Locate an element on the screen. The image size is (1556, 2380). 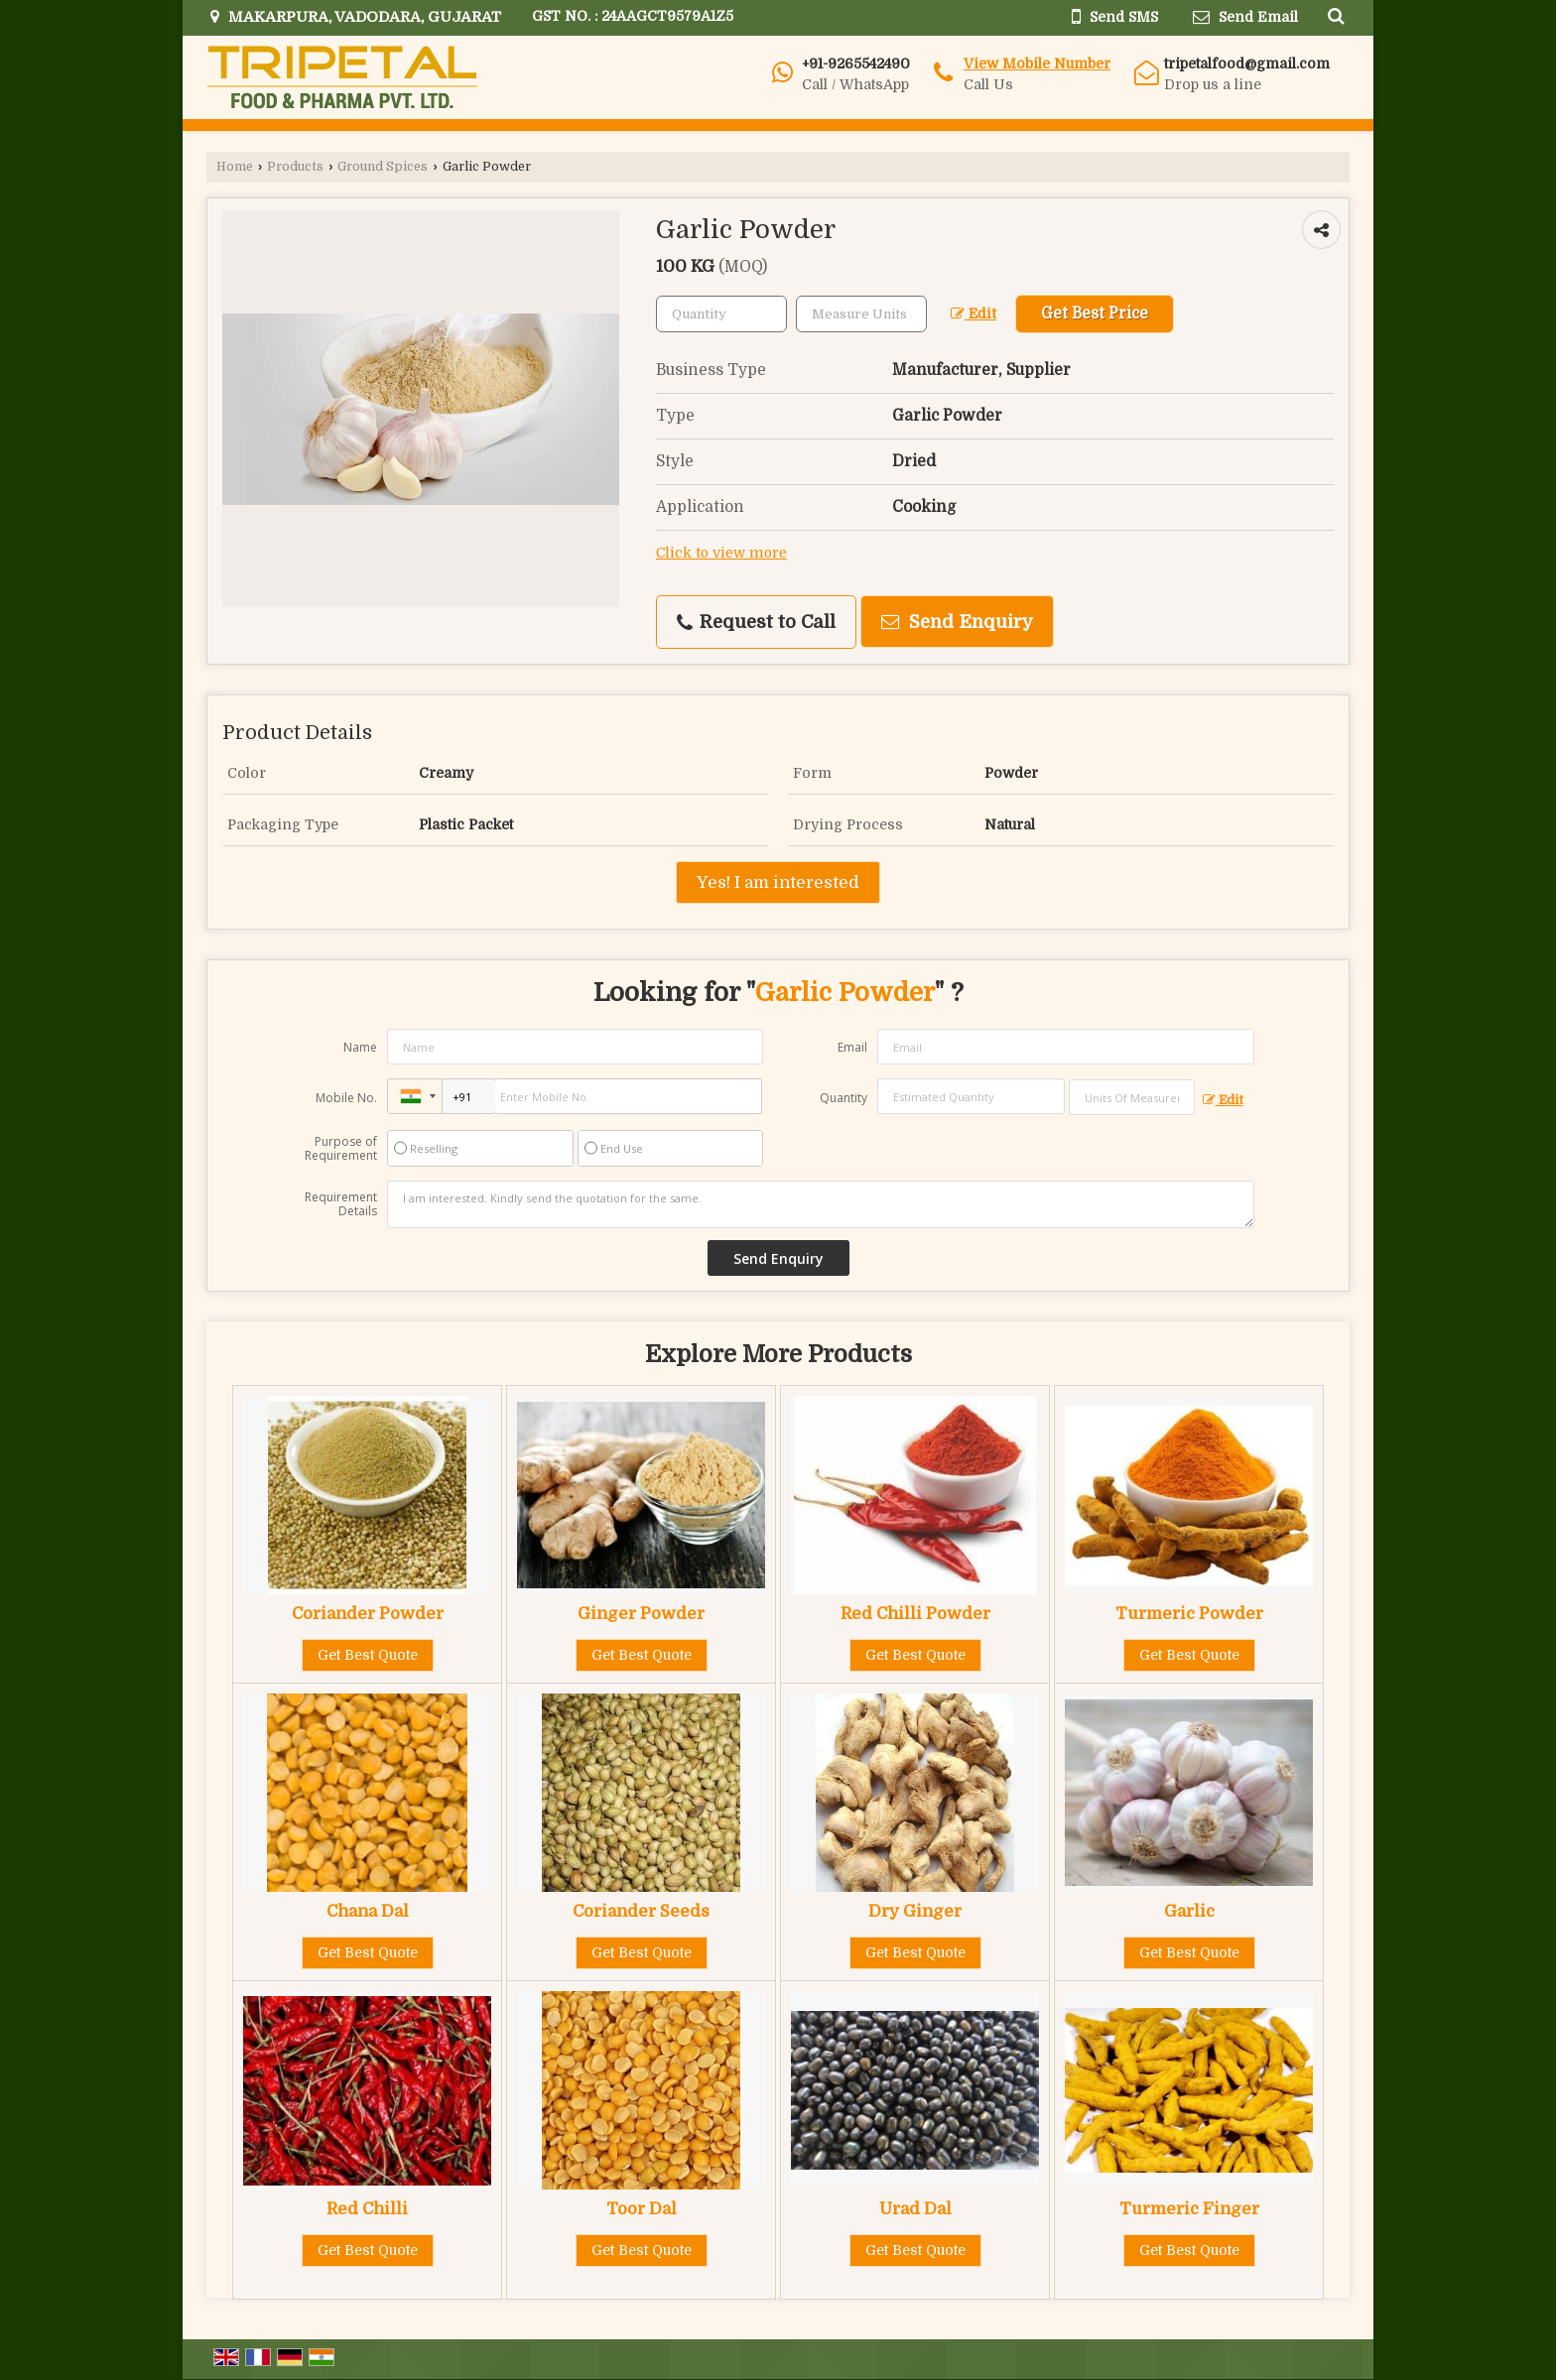
Red Chilli is located at coordinates (367, 2208).